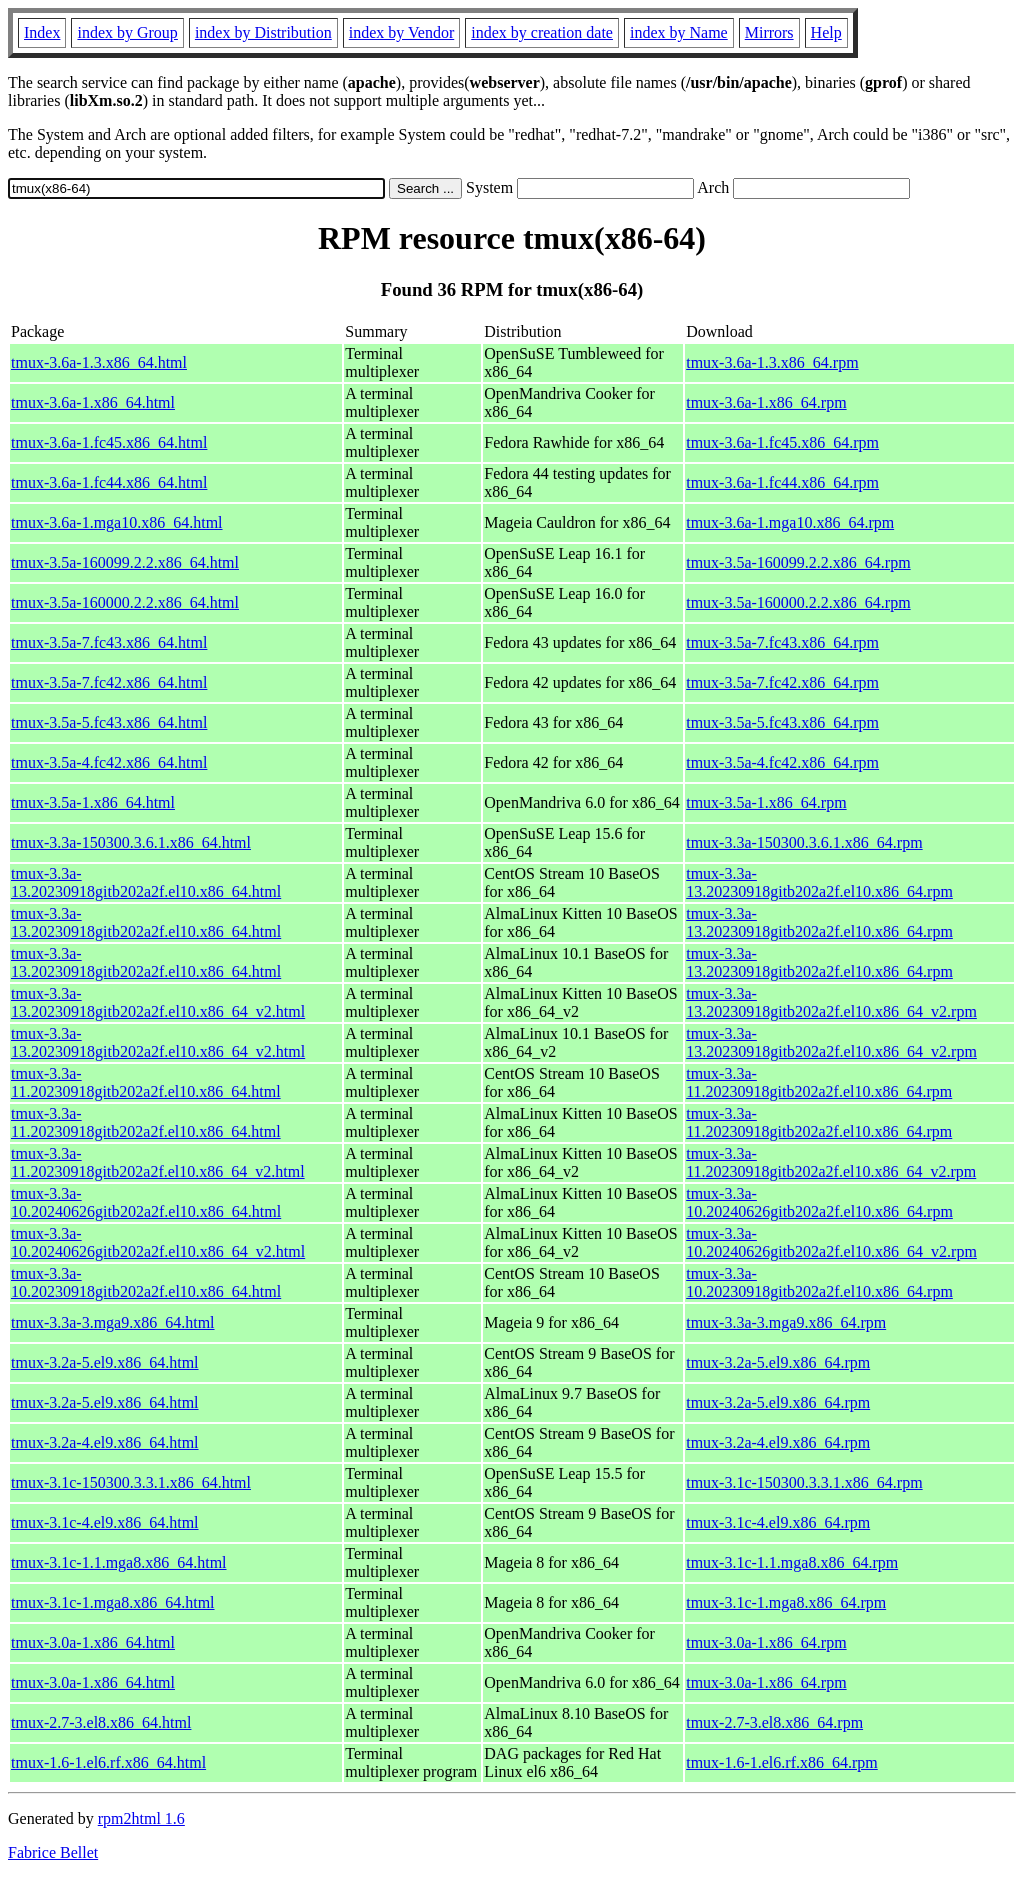 The image size is (1024, 1878). Describe the element at coordinates (53, 1852) in the screenshot. I see `Fabrice Bellet` at that location.